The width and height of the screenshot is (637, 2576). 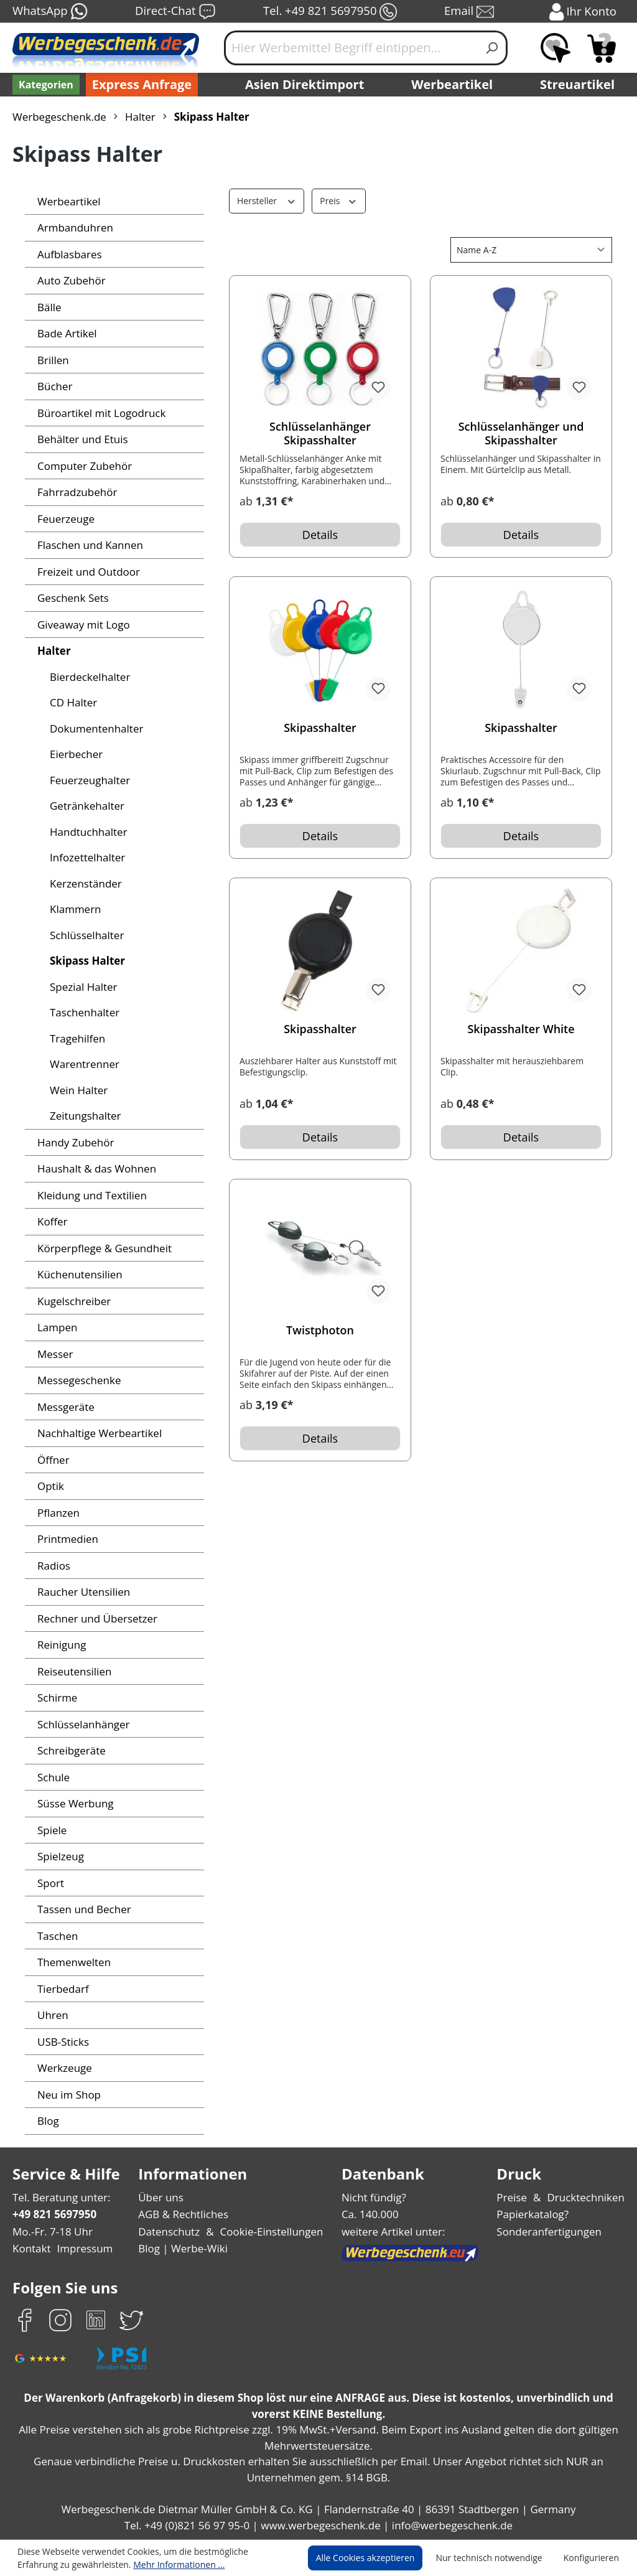 What do you see at coordinates (269, 2231) in the screenshot?
I see `Cookie-Einstellungen` at bounding box center [269, 2231].